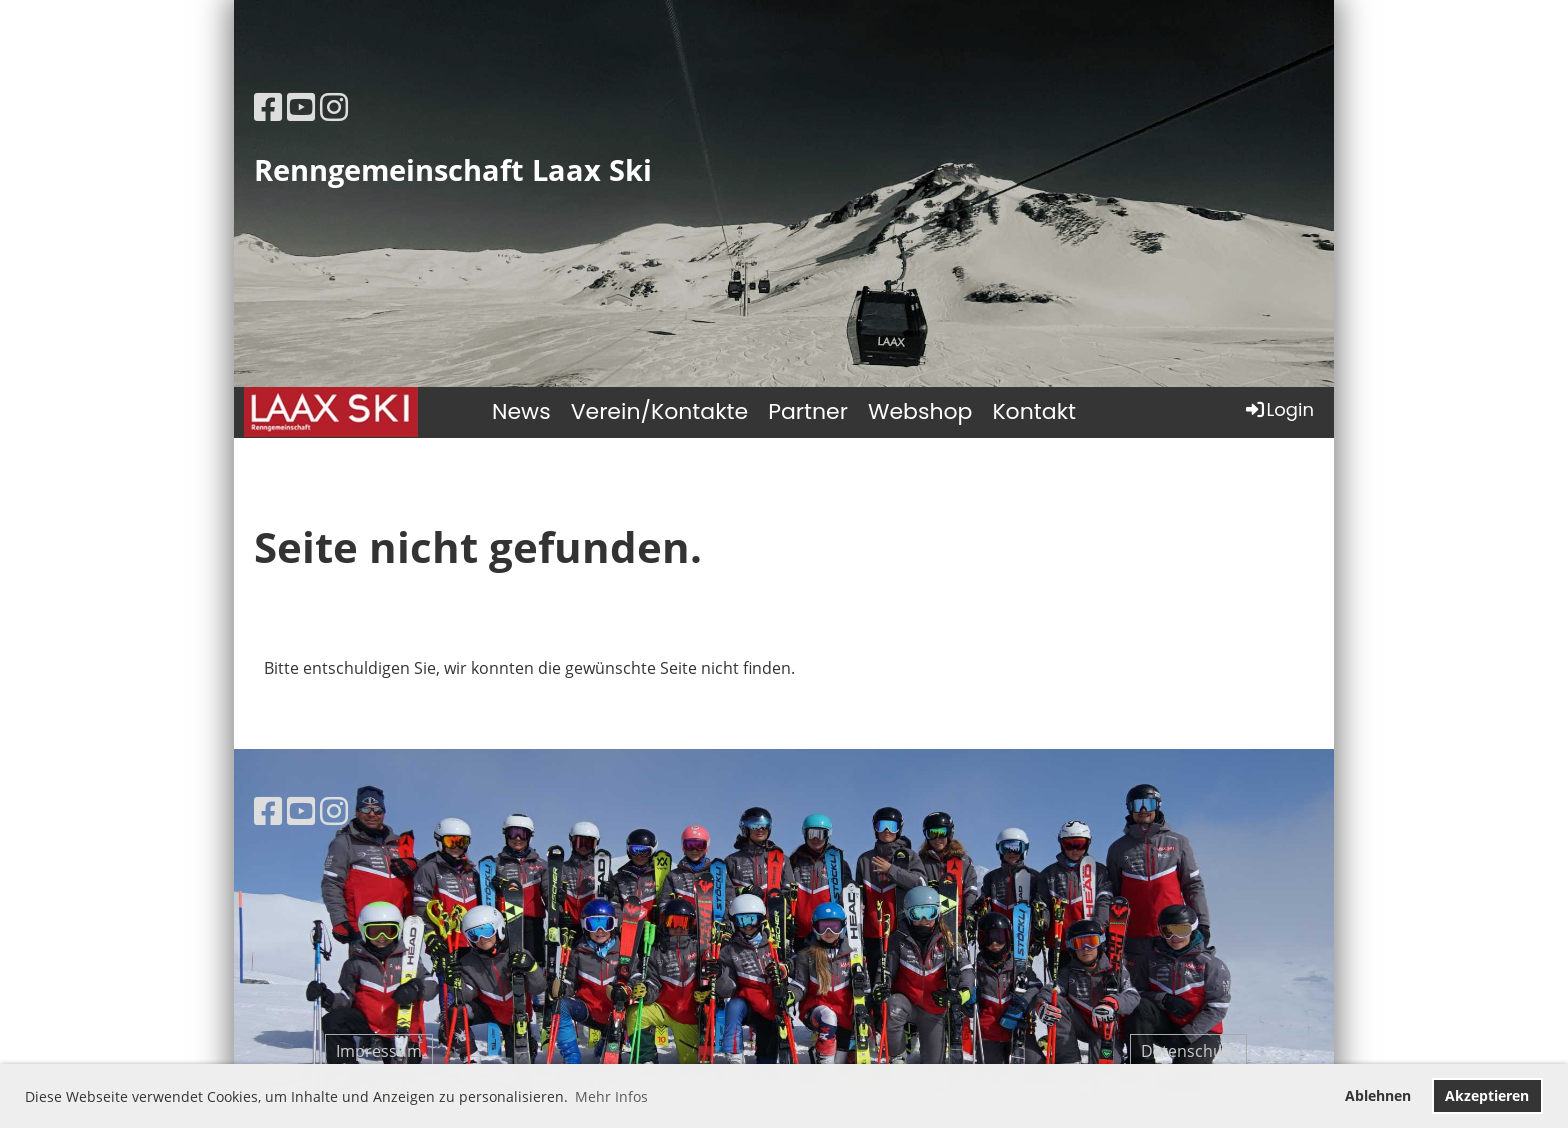  Describe the element at coordinates (268, 106) in the screenshot. I see `[Besuche uns auf Facebook]` at that location.